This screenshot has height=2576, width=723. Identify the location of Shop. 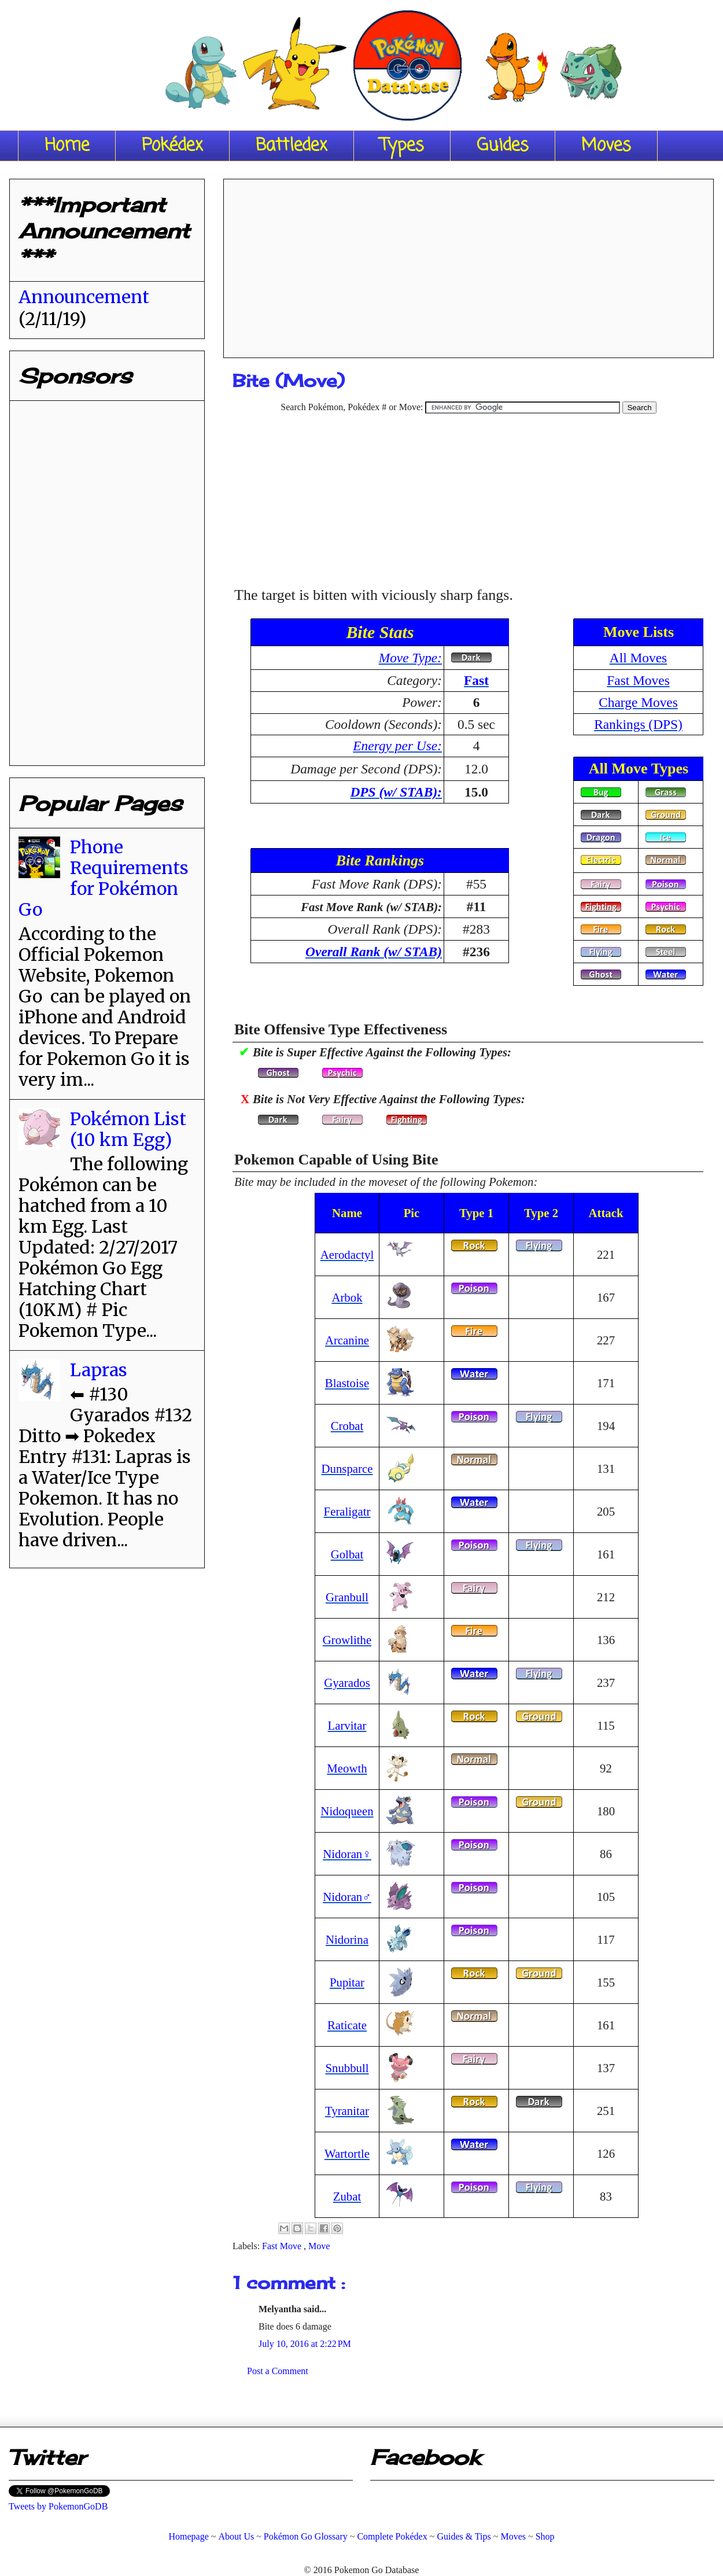
(545, 2536).